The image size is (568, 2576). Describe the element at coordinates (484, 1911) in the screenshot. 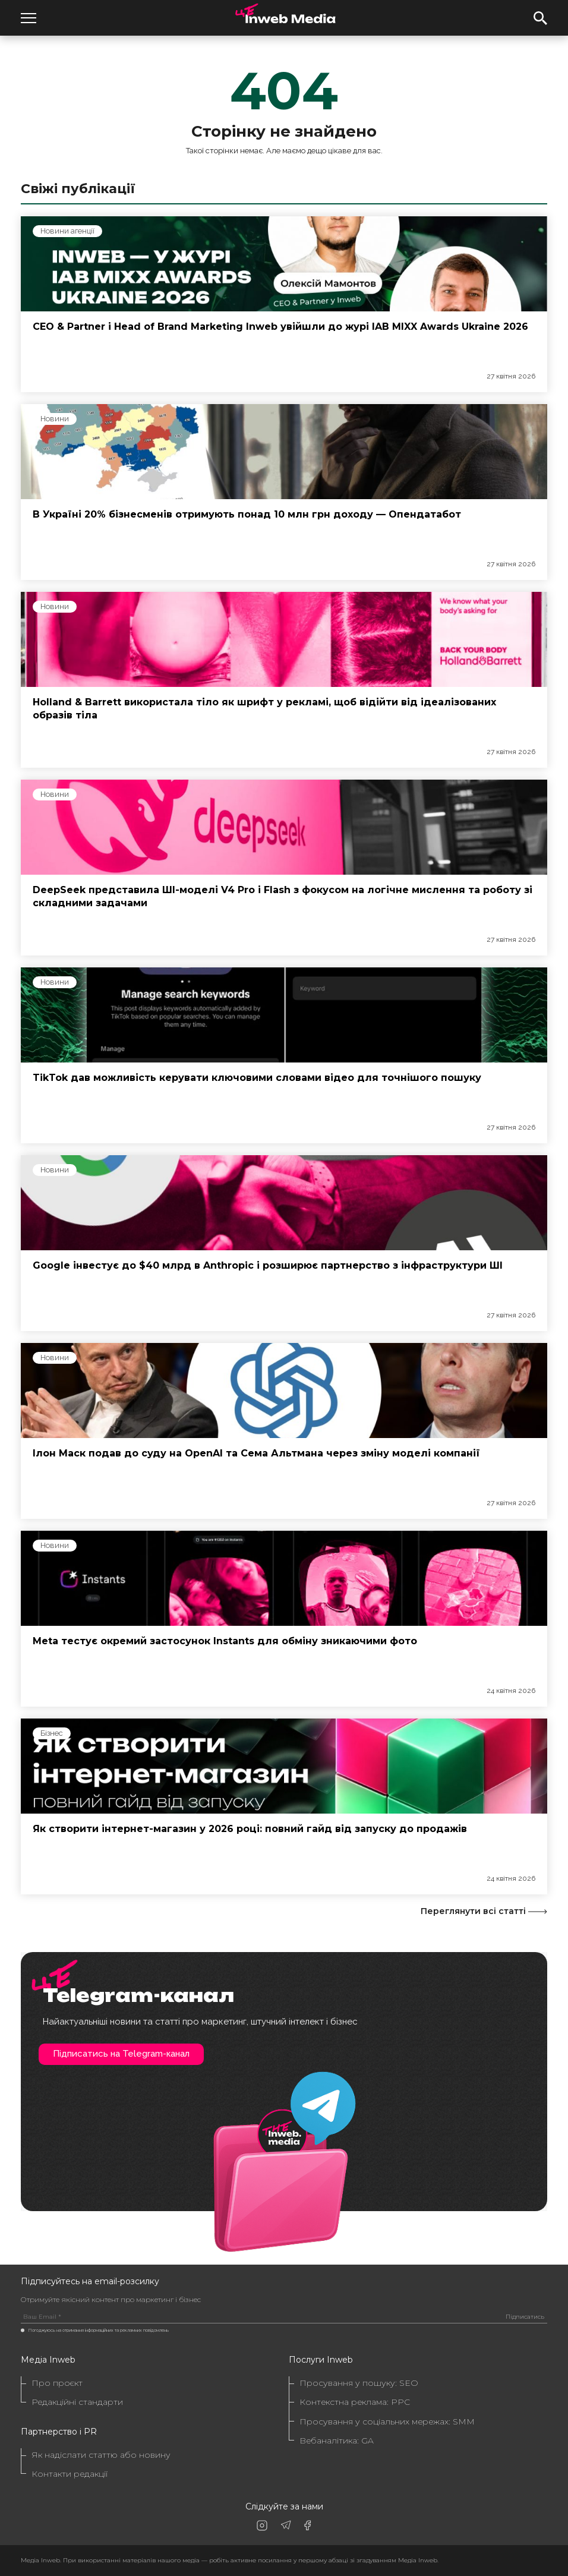

I see `Переглянути всі статті` at that location.